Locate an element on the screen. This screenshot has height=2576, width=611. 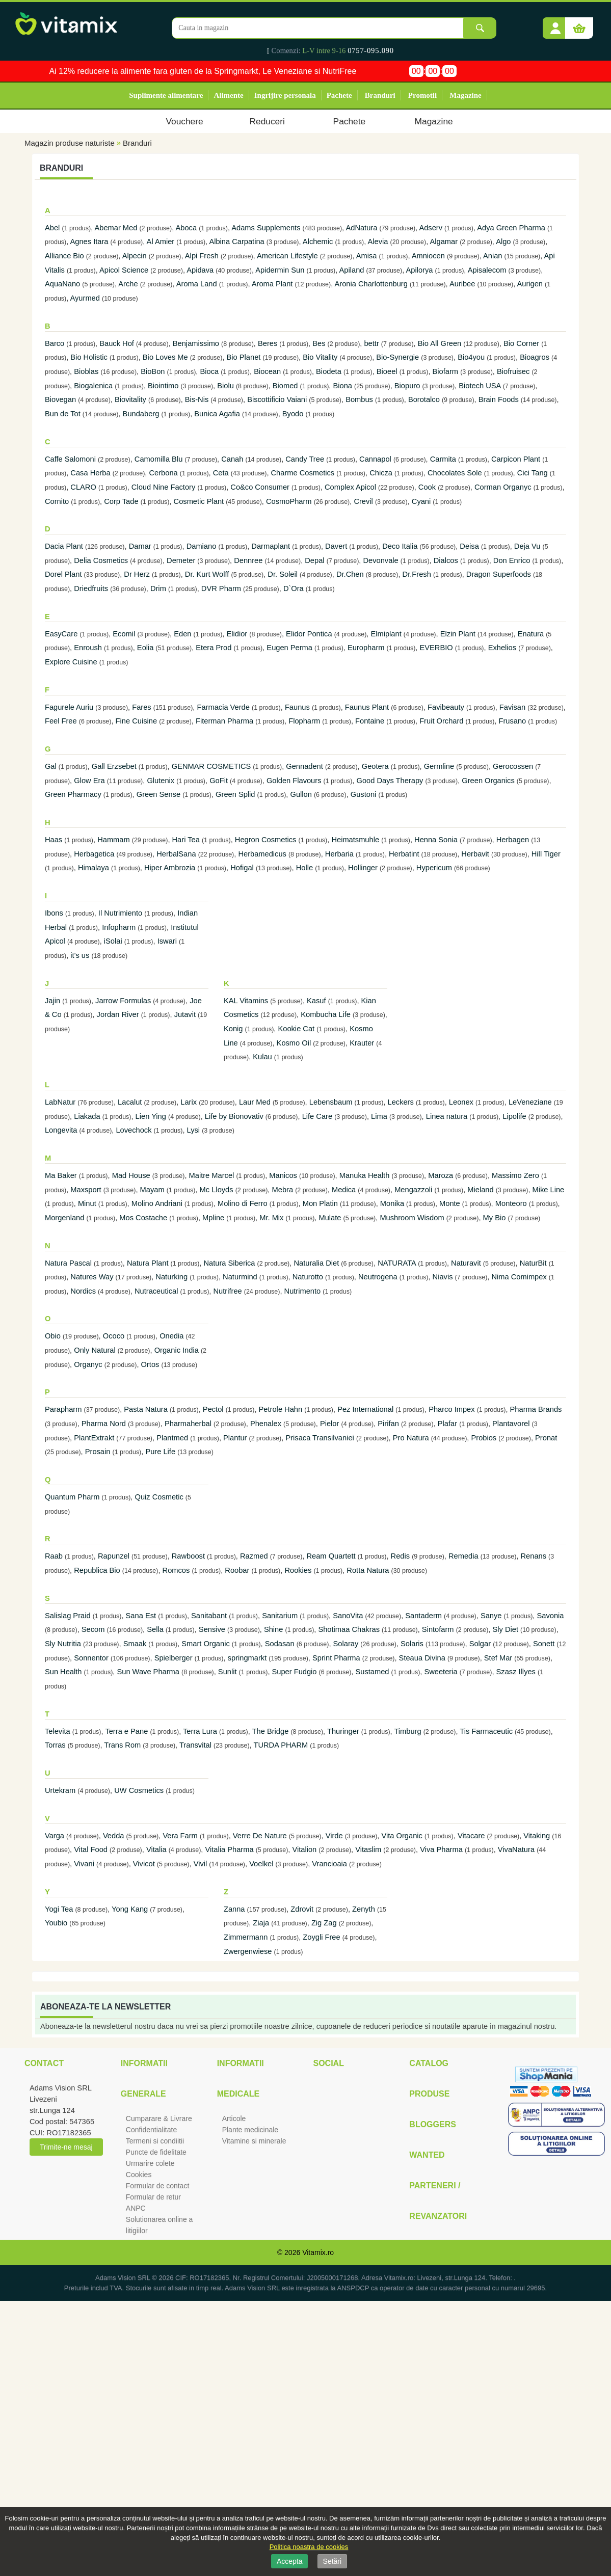
Heimatsmuhle is located at coordinates (355, 840).